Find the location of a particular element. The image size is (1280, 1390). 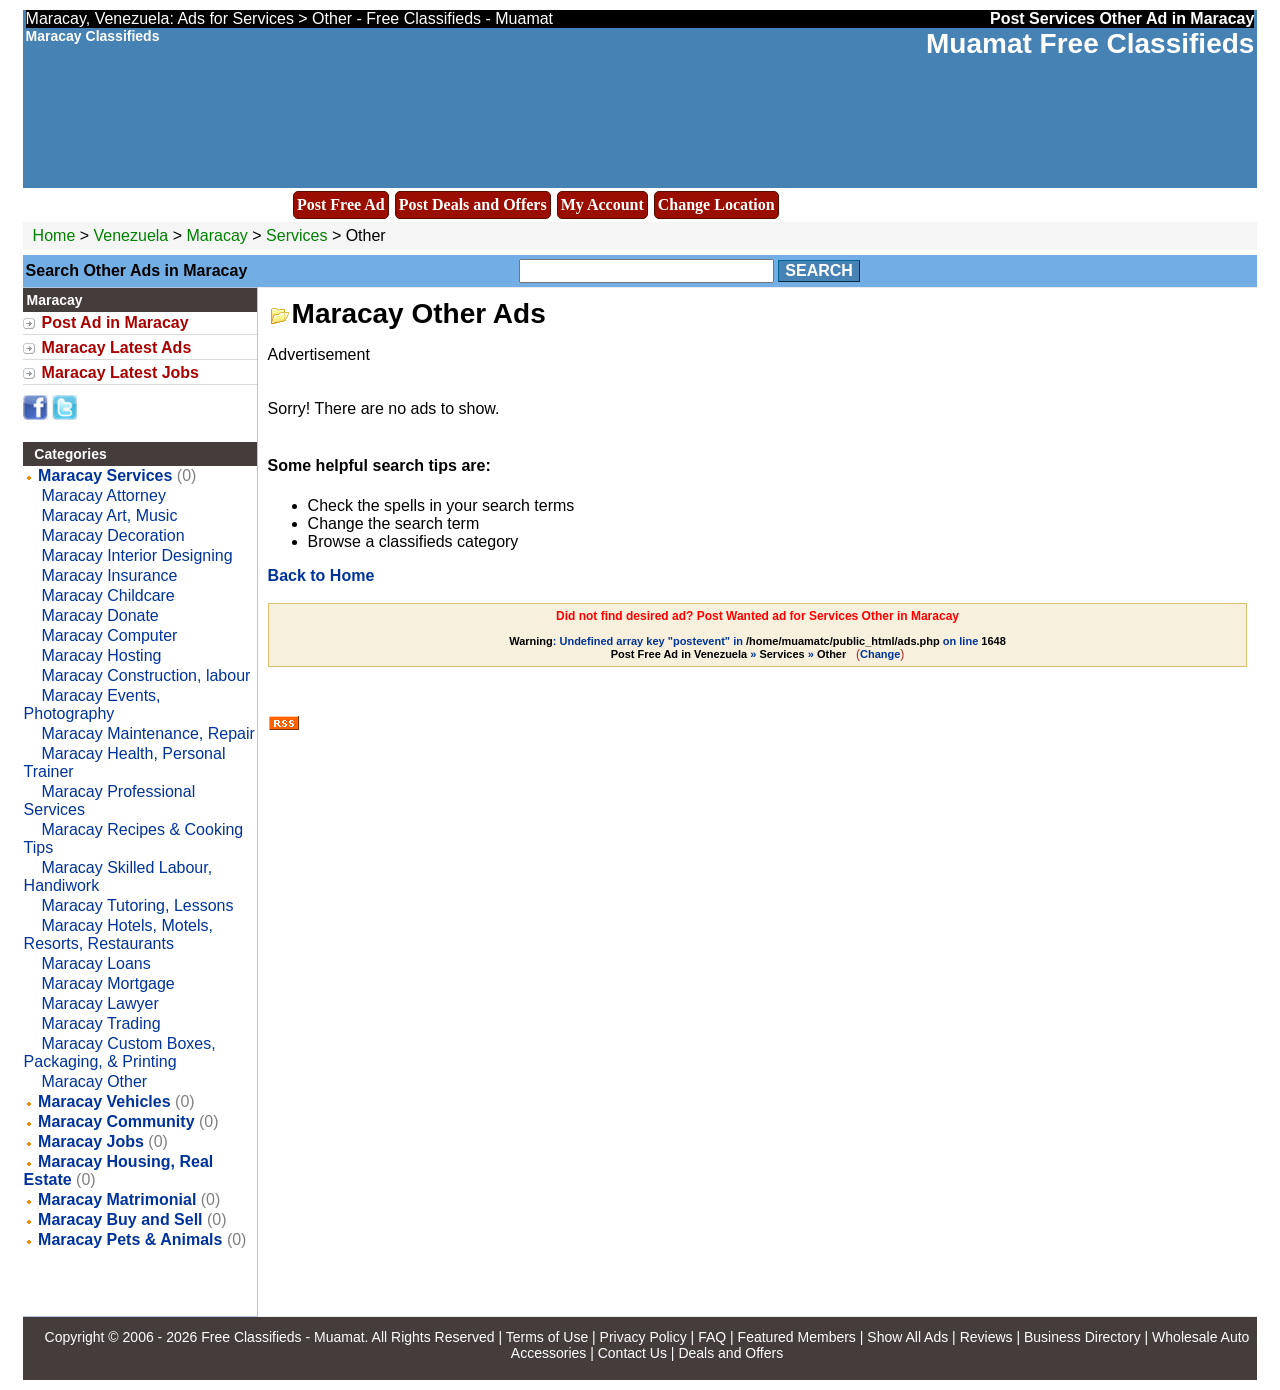

Maracay Maintenance, Repair is located at coordinates (147, 733).